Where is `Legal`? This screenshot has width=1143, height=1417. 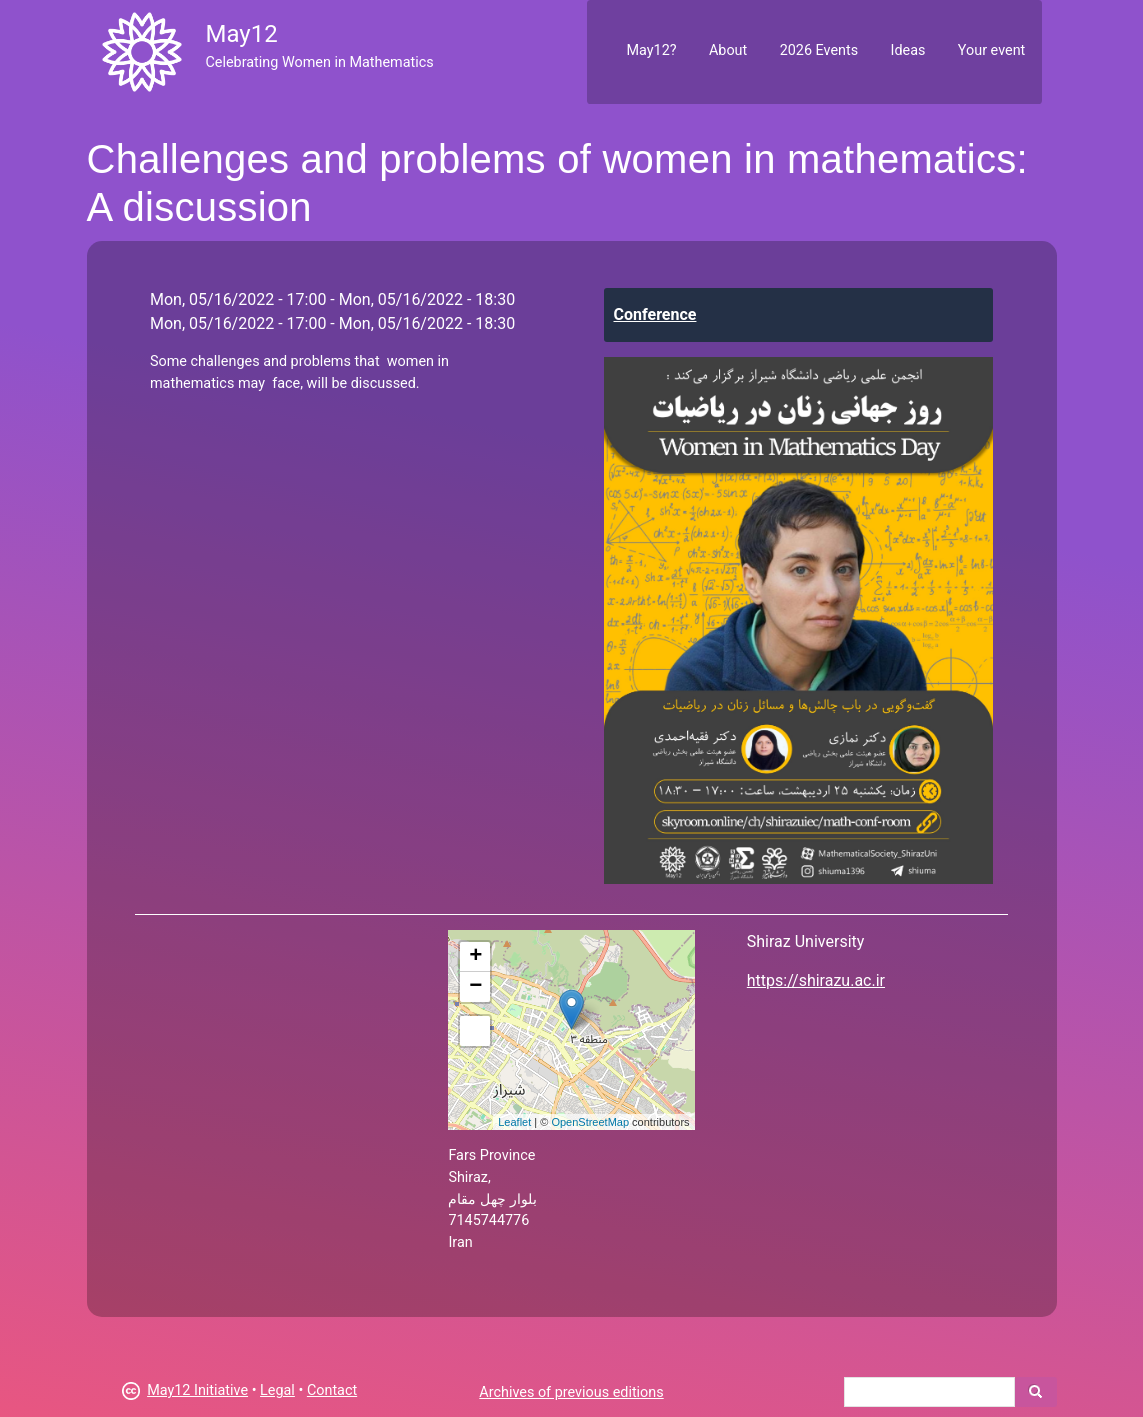 Legal is located at coordinates (277, 1390).